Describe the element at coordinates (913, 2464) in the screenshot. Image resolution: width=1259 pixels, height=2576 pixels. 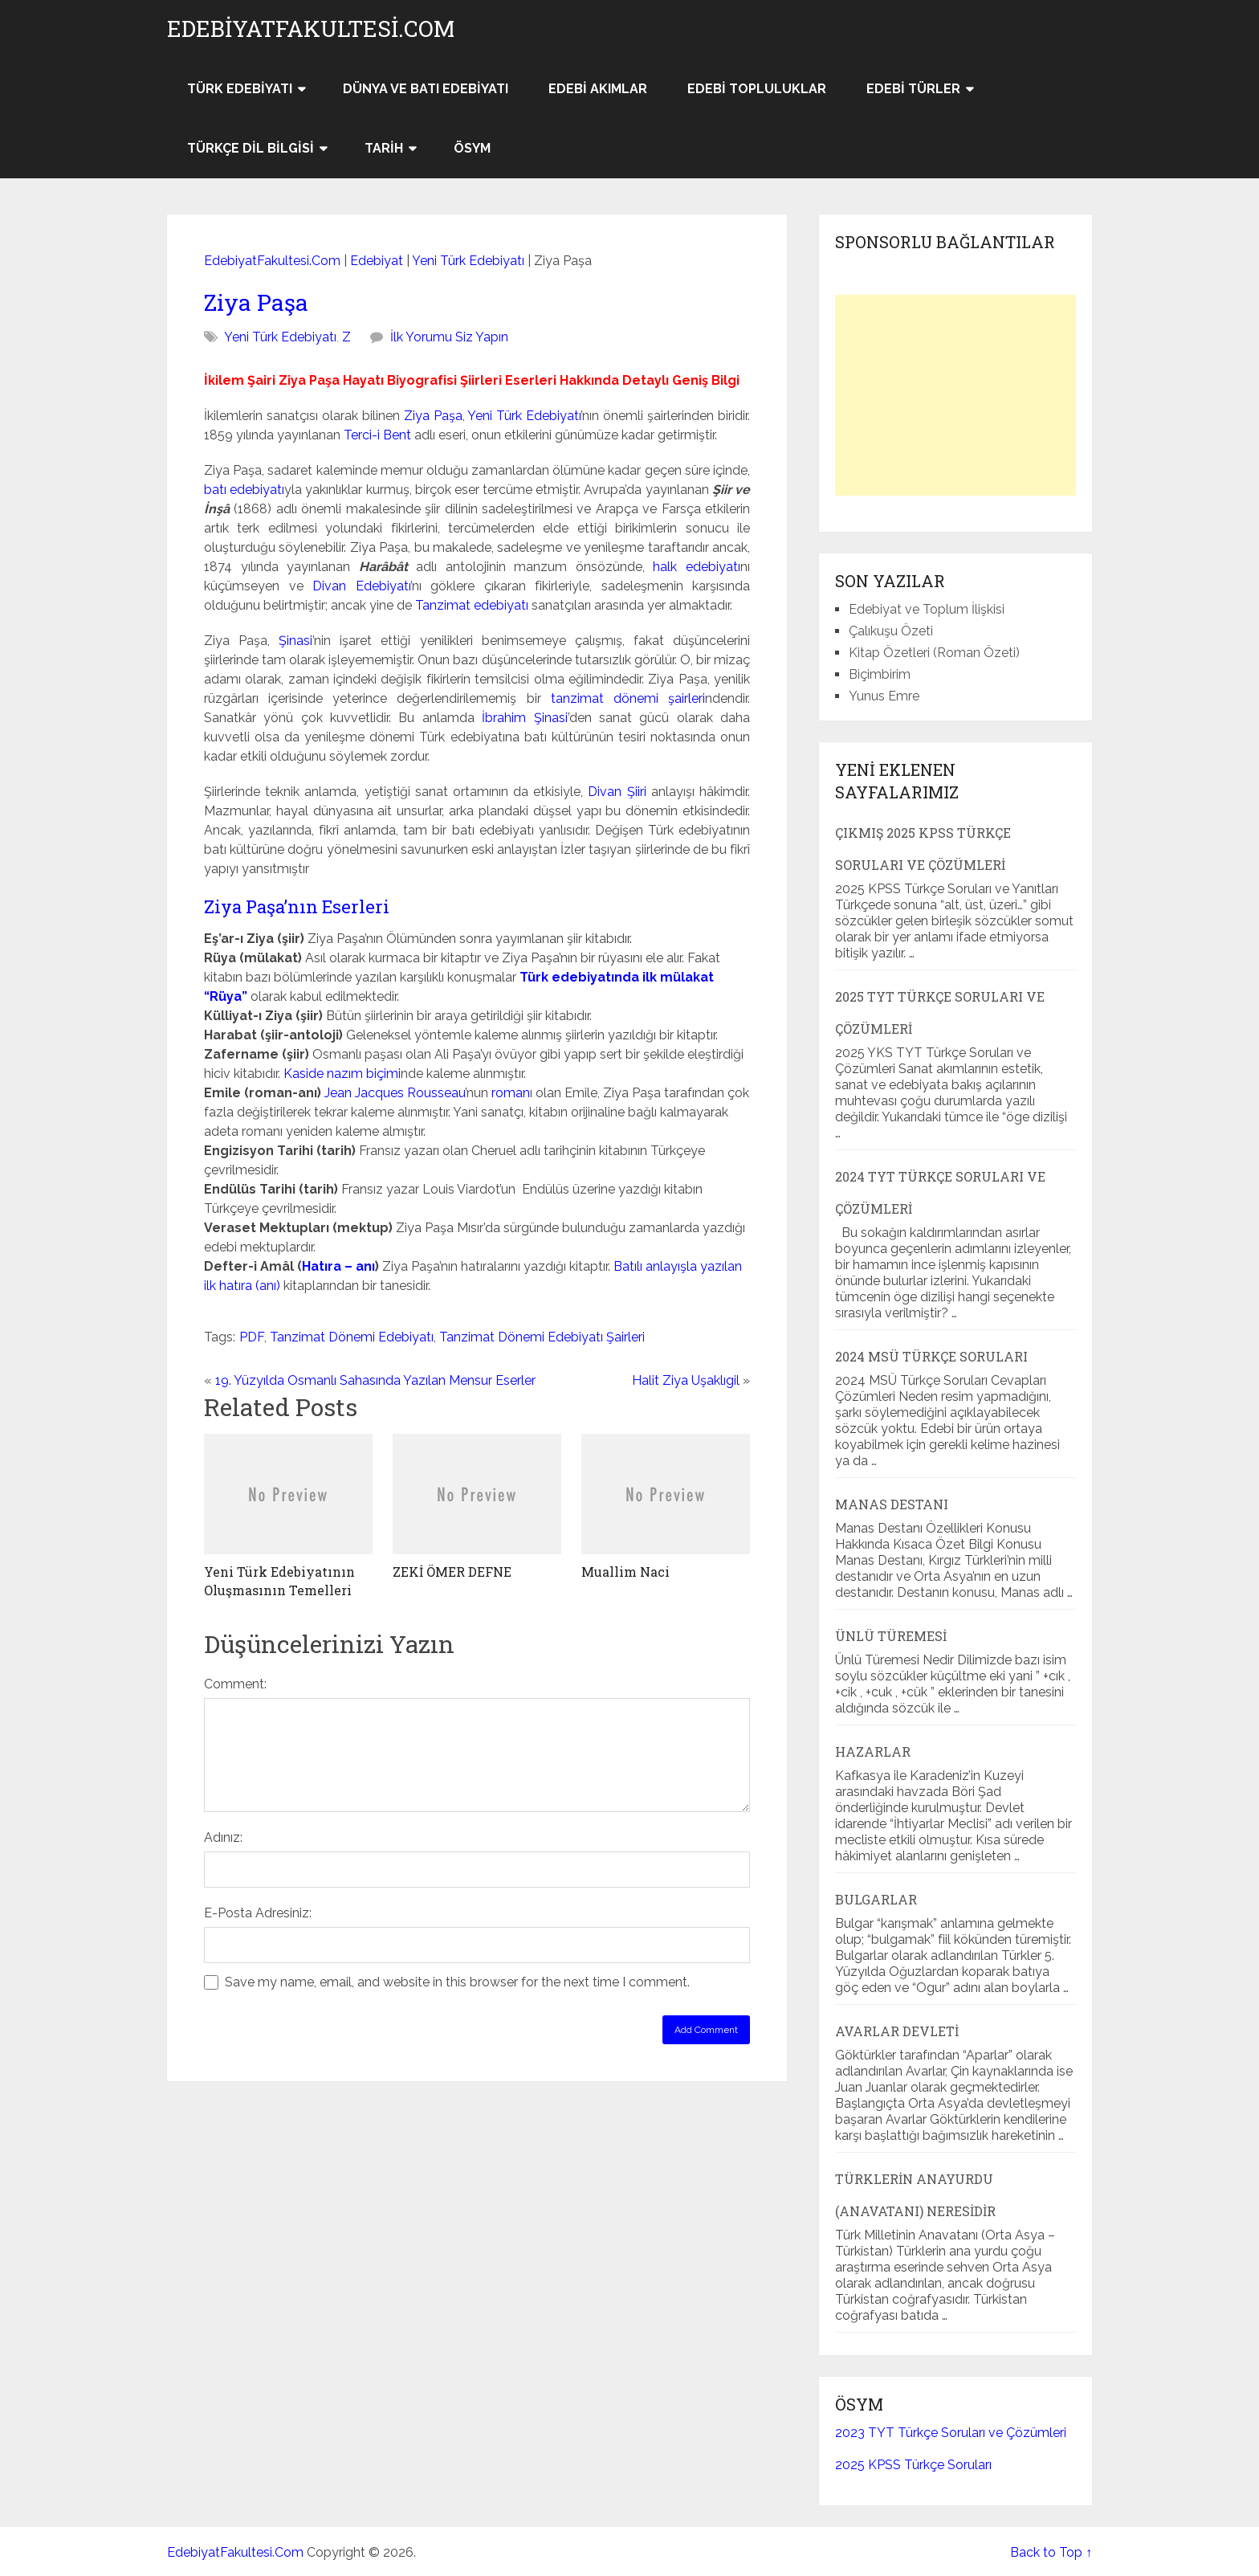
I see `2025 KPSS Türkçe Soruları` at that location.